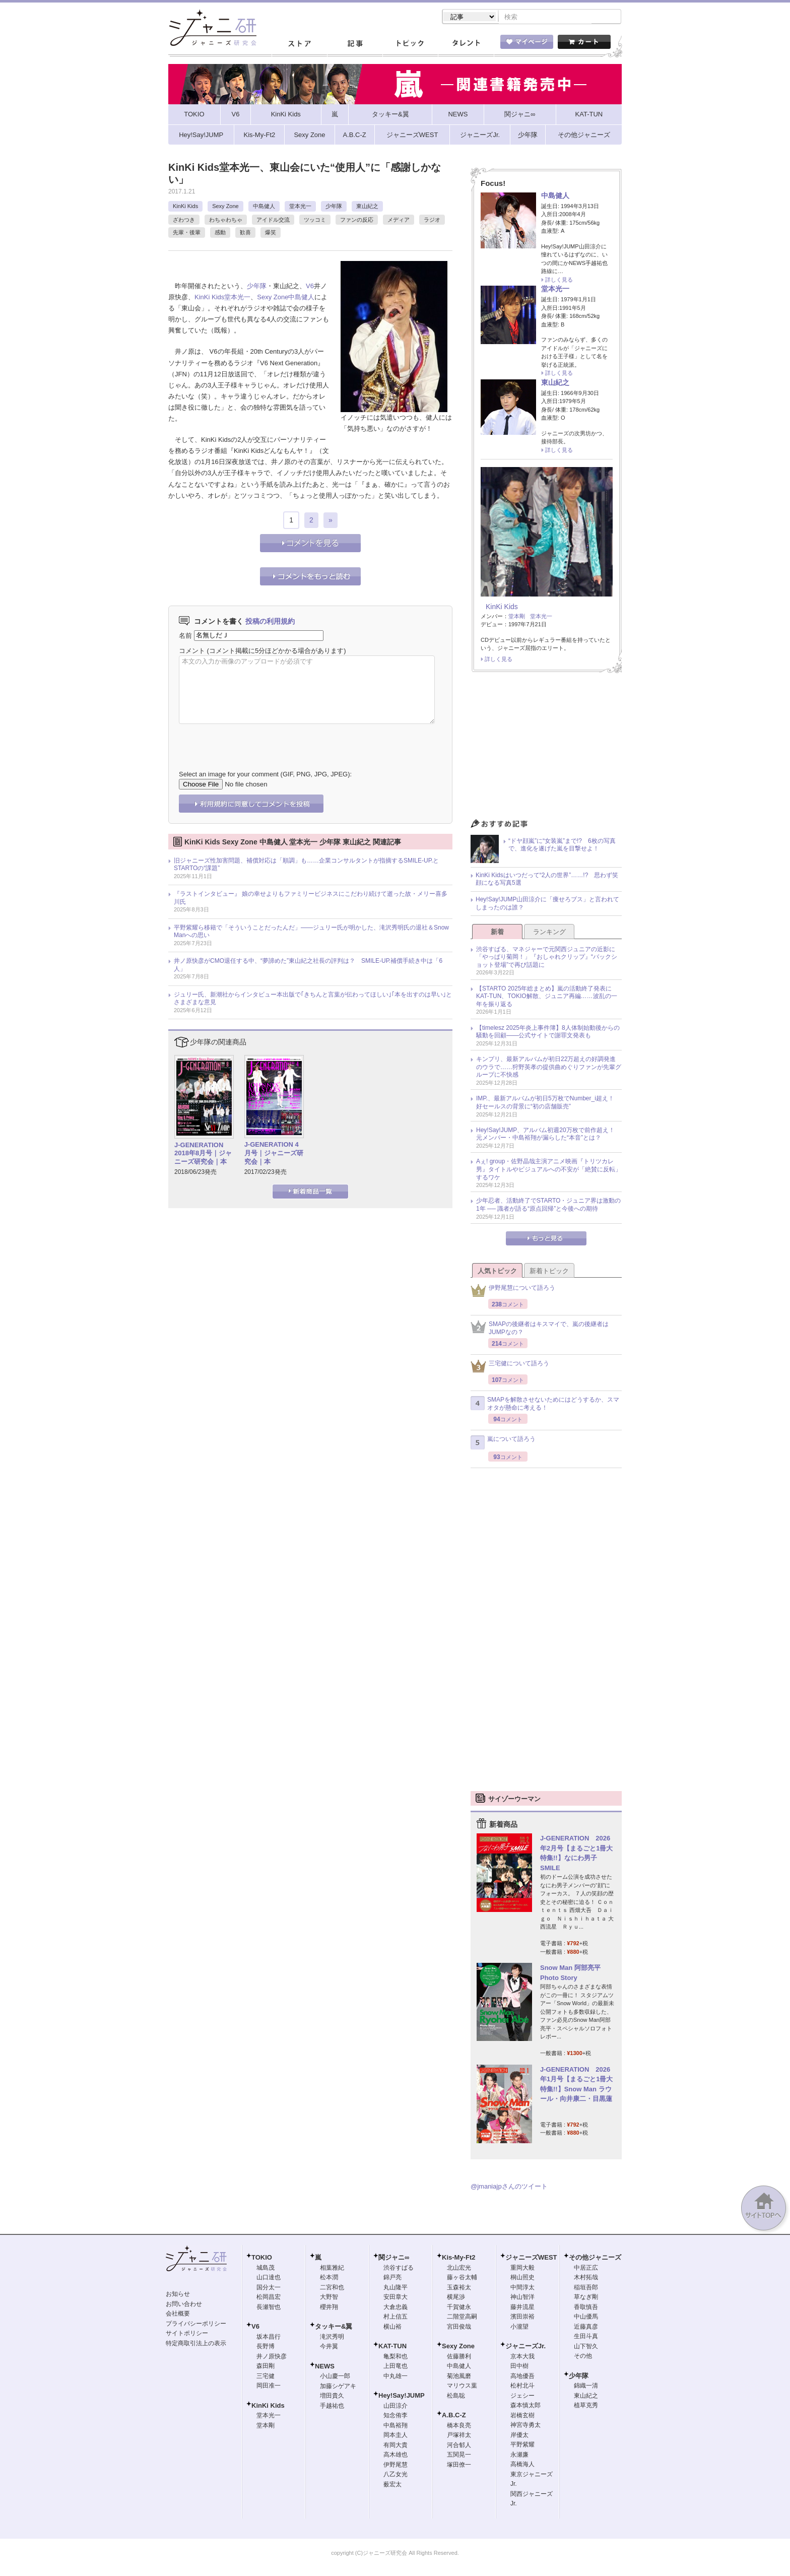  Describe the element at coordinates (549, 933) in the screenshot. I see `ランキング` at that location.